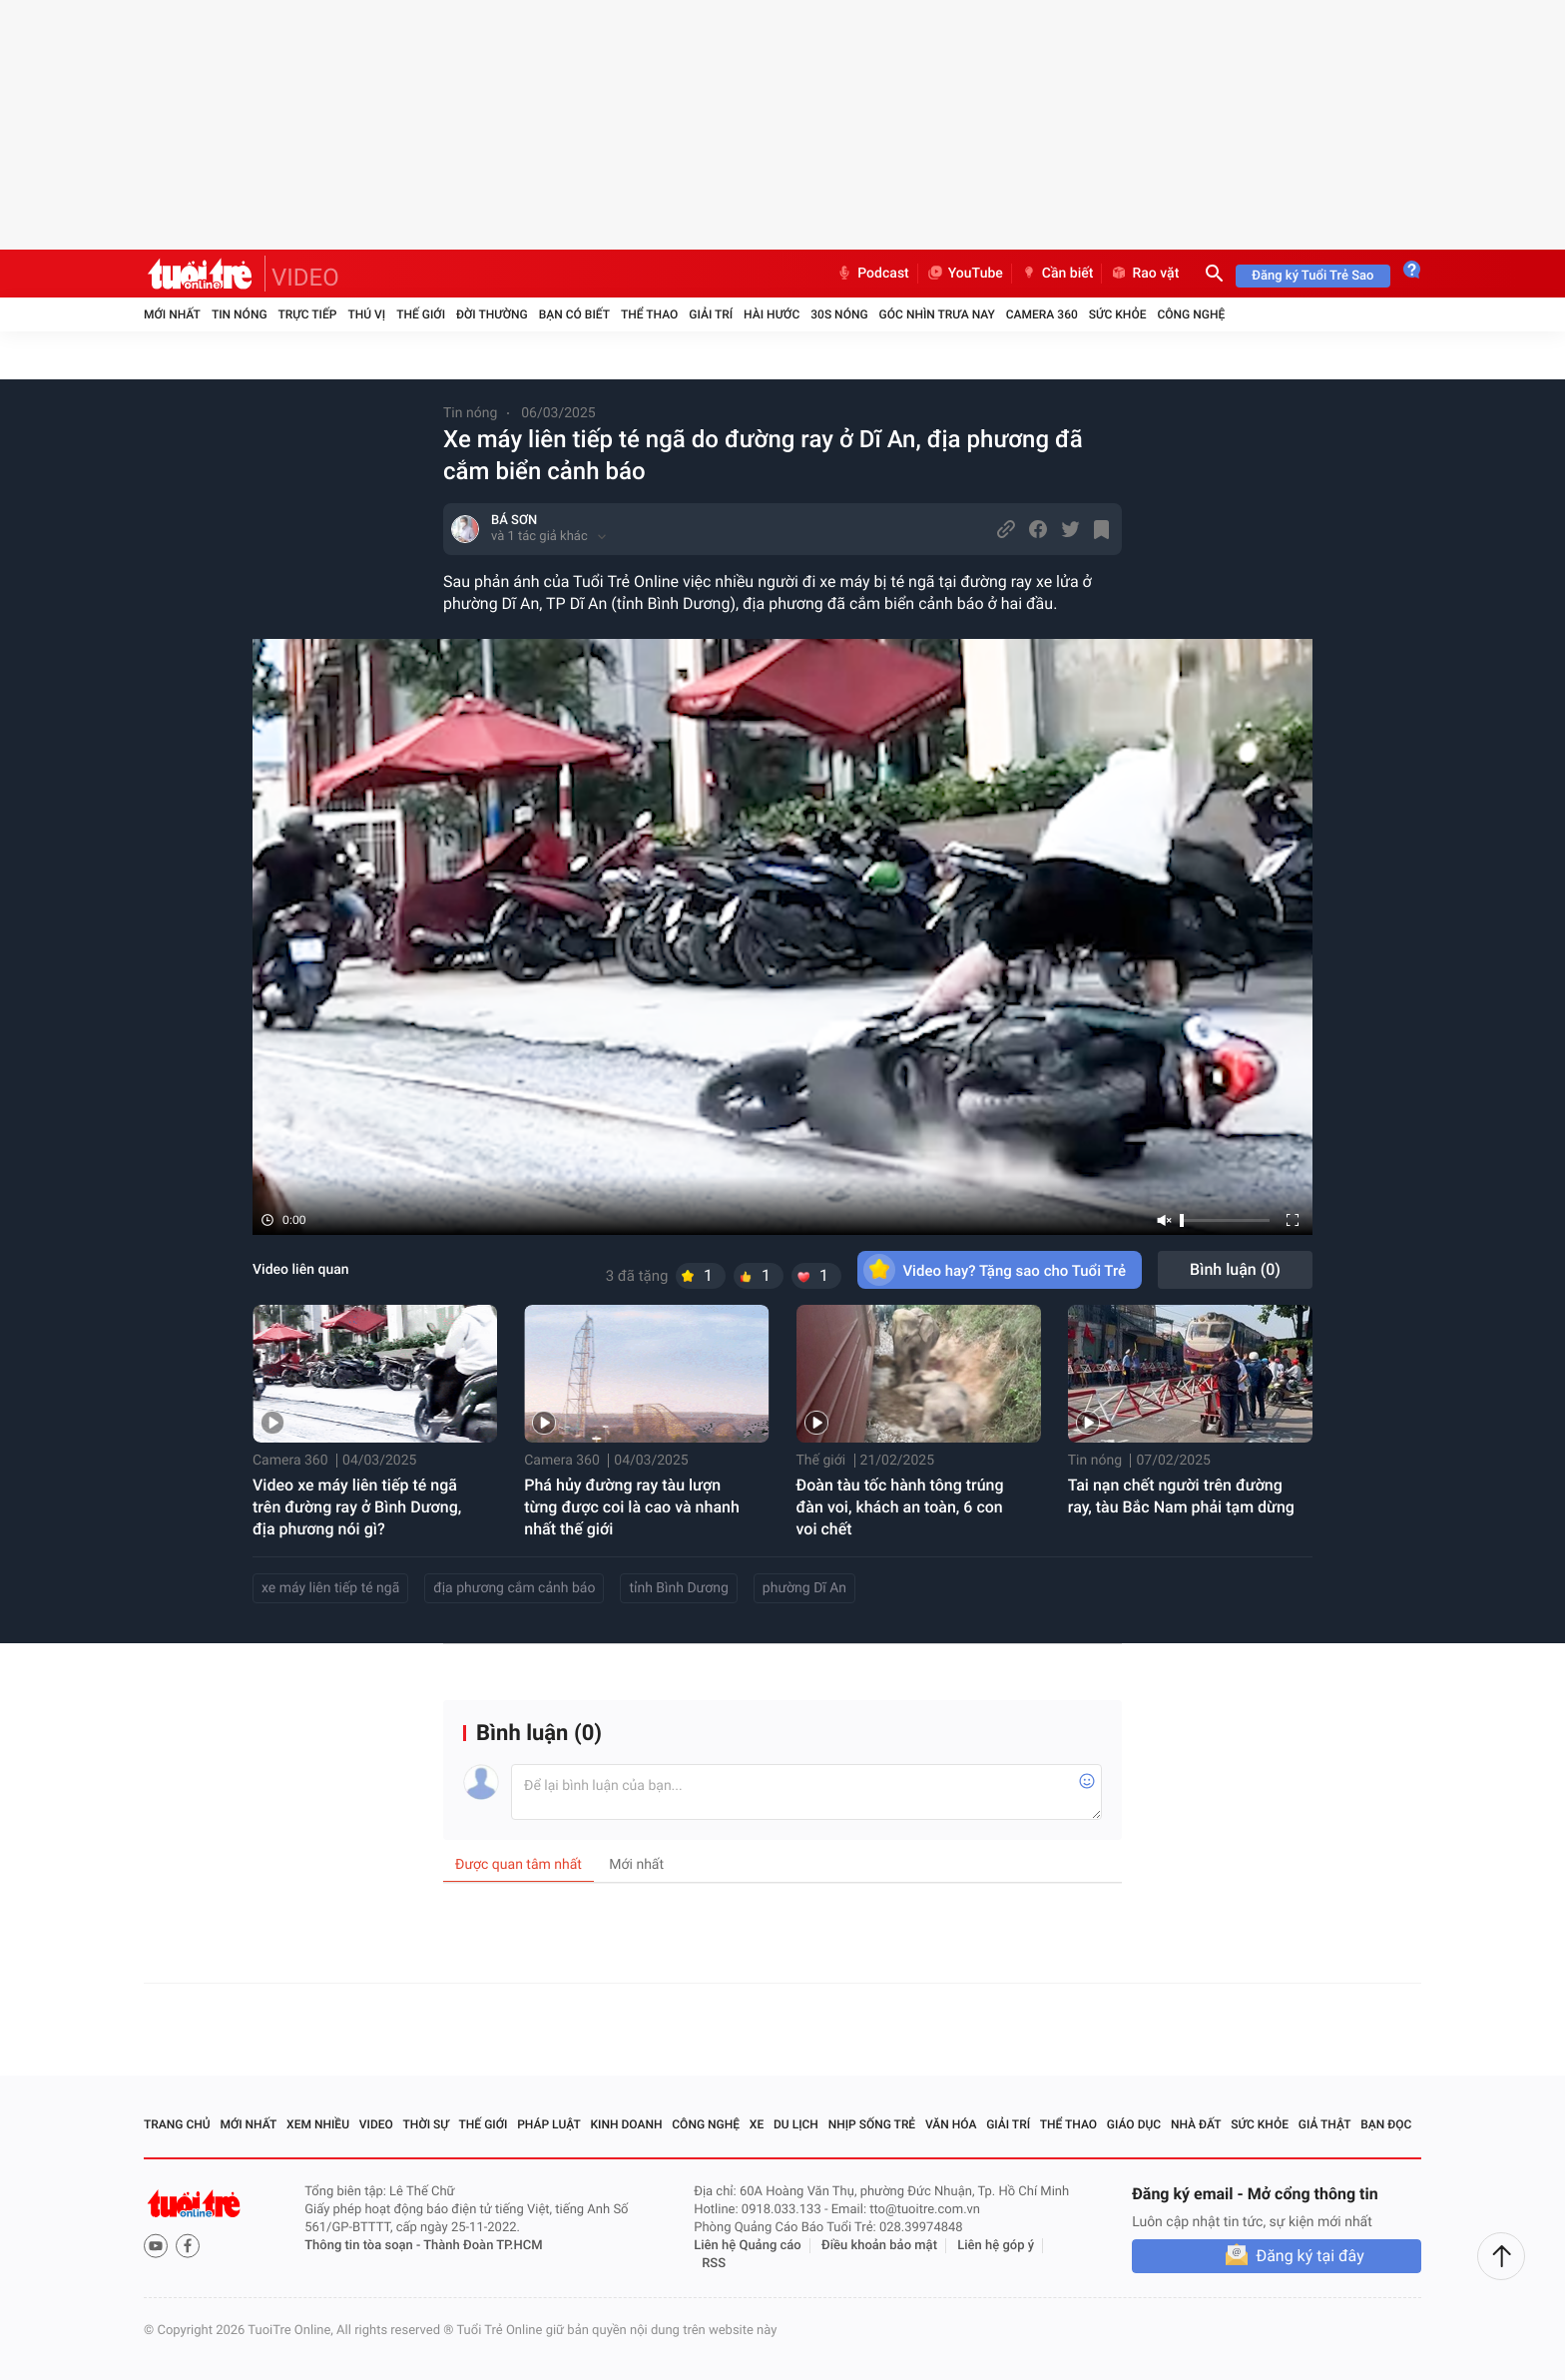  Describe the element at coordinates (900, 1507) in the screenshot. I see `Đoàn tàu tốc hành tông trúng đàn voi, khách an toàn, 6 con voi chết` at that location.